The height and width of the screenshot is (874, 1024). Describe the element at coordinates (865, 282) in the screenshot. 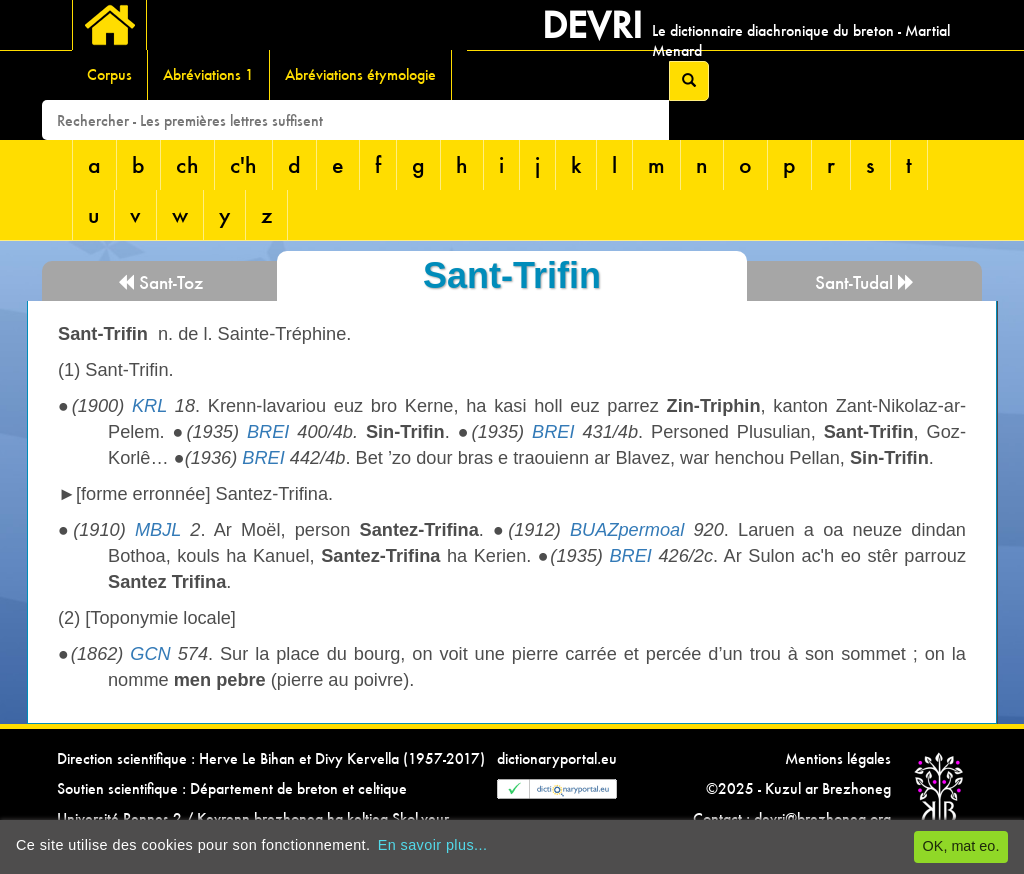

I see `Sant-Tudal` at that location.